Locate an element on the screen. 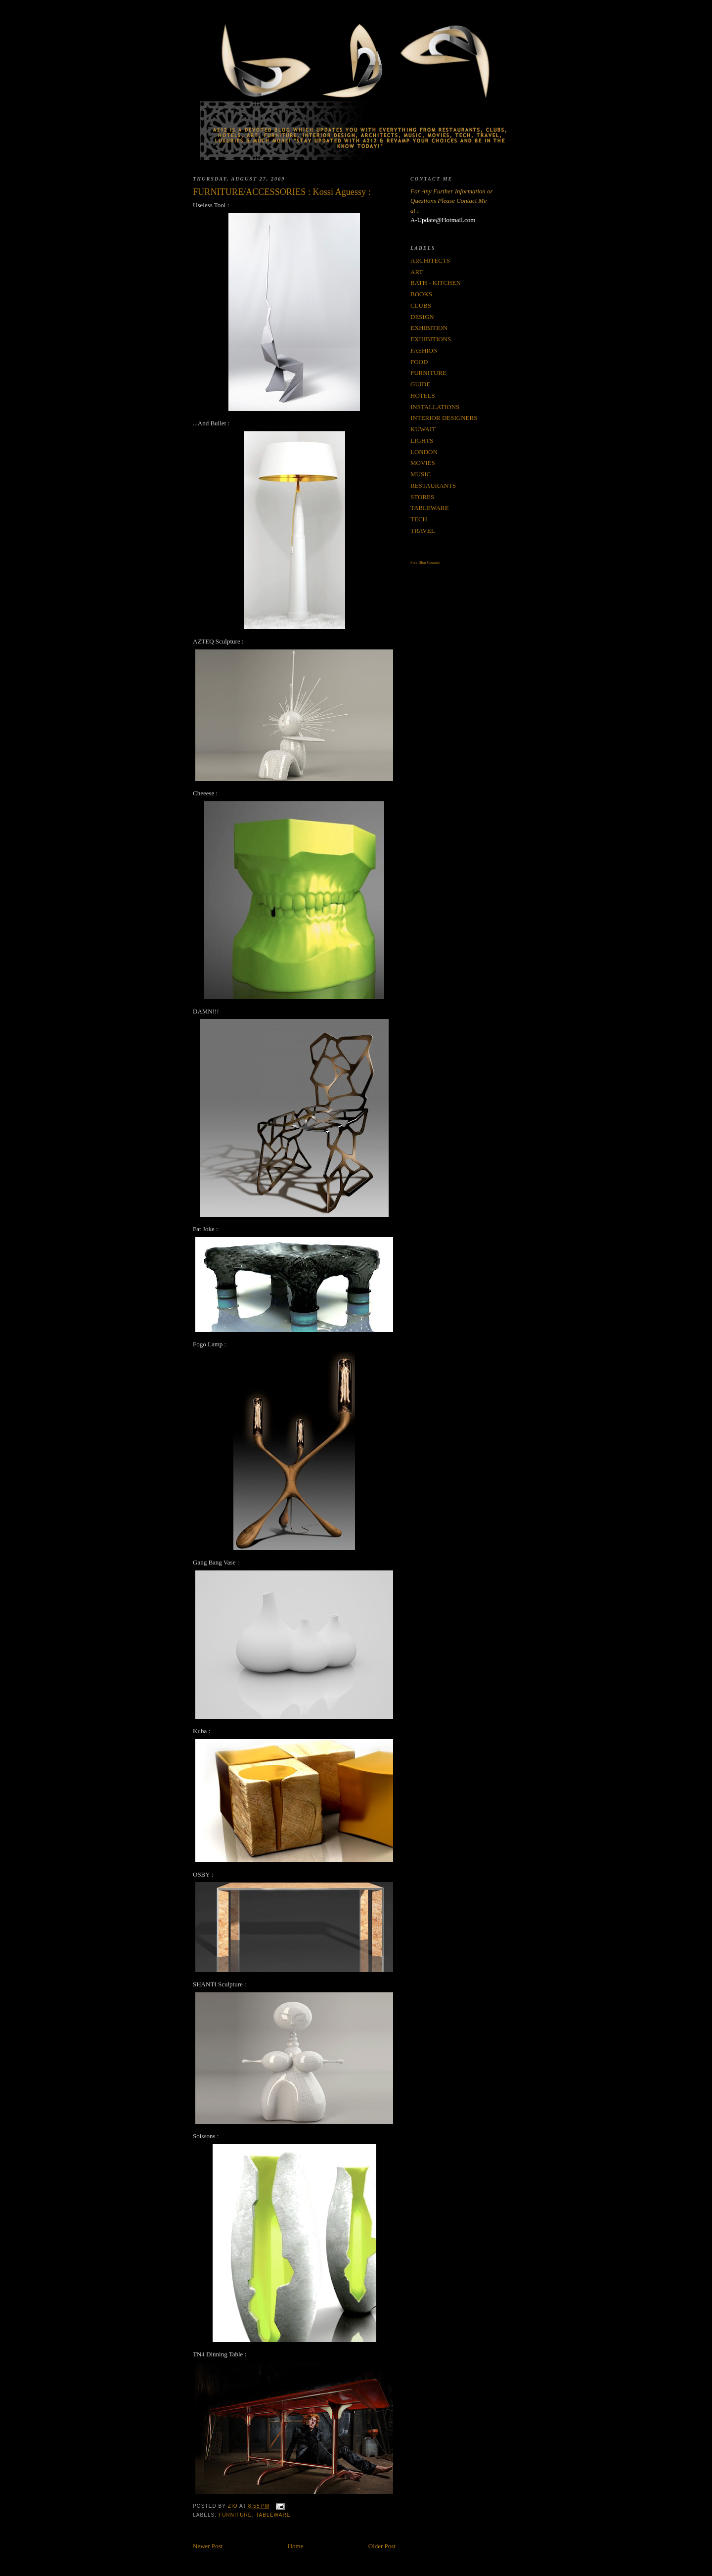 The image size is (712, 2576). LONDON is located at coordinates (424, 452).